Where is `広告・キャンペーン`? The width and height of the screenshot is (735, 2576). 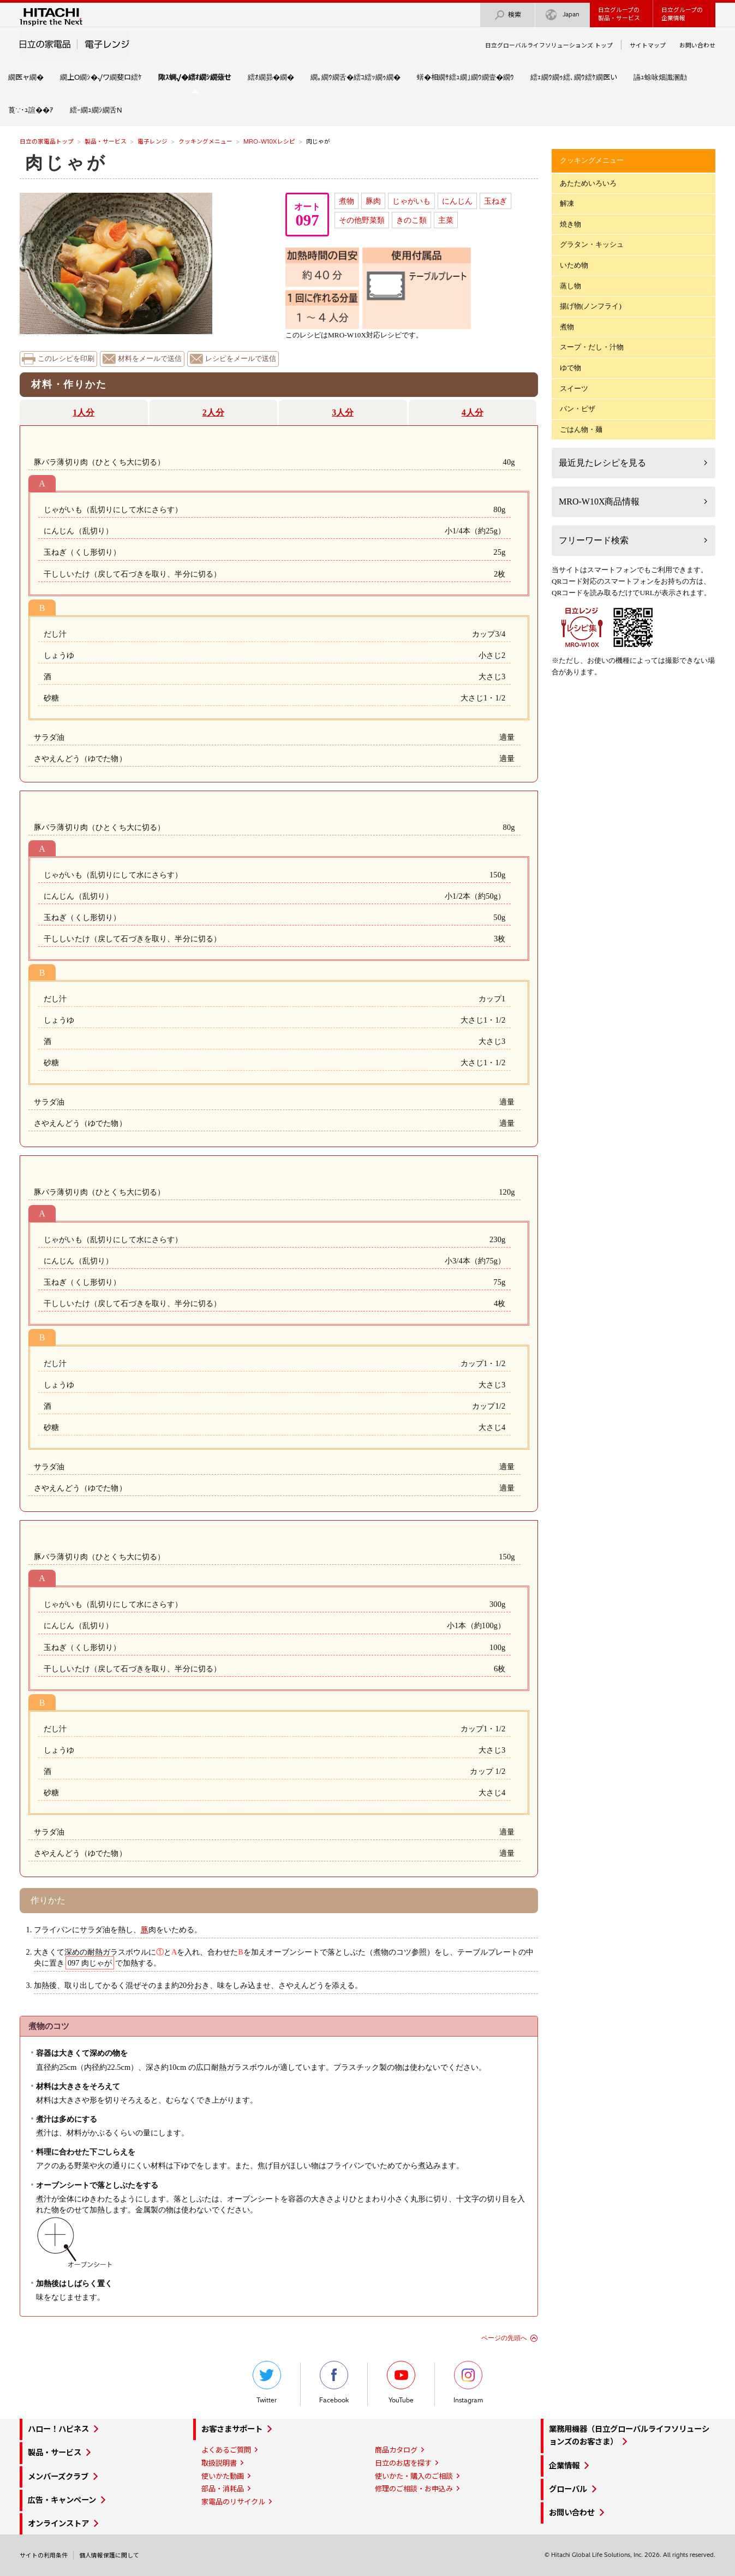 広告・キャンペーン is located at coordinates (62, 2500).